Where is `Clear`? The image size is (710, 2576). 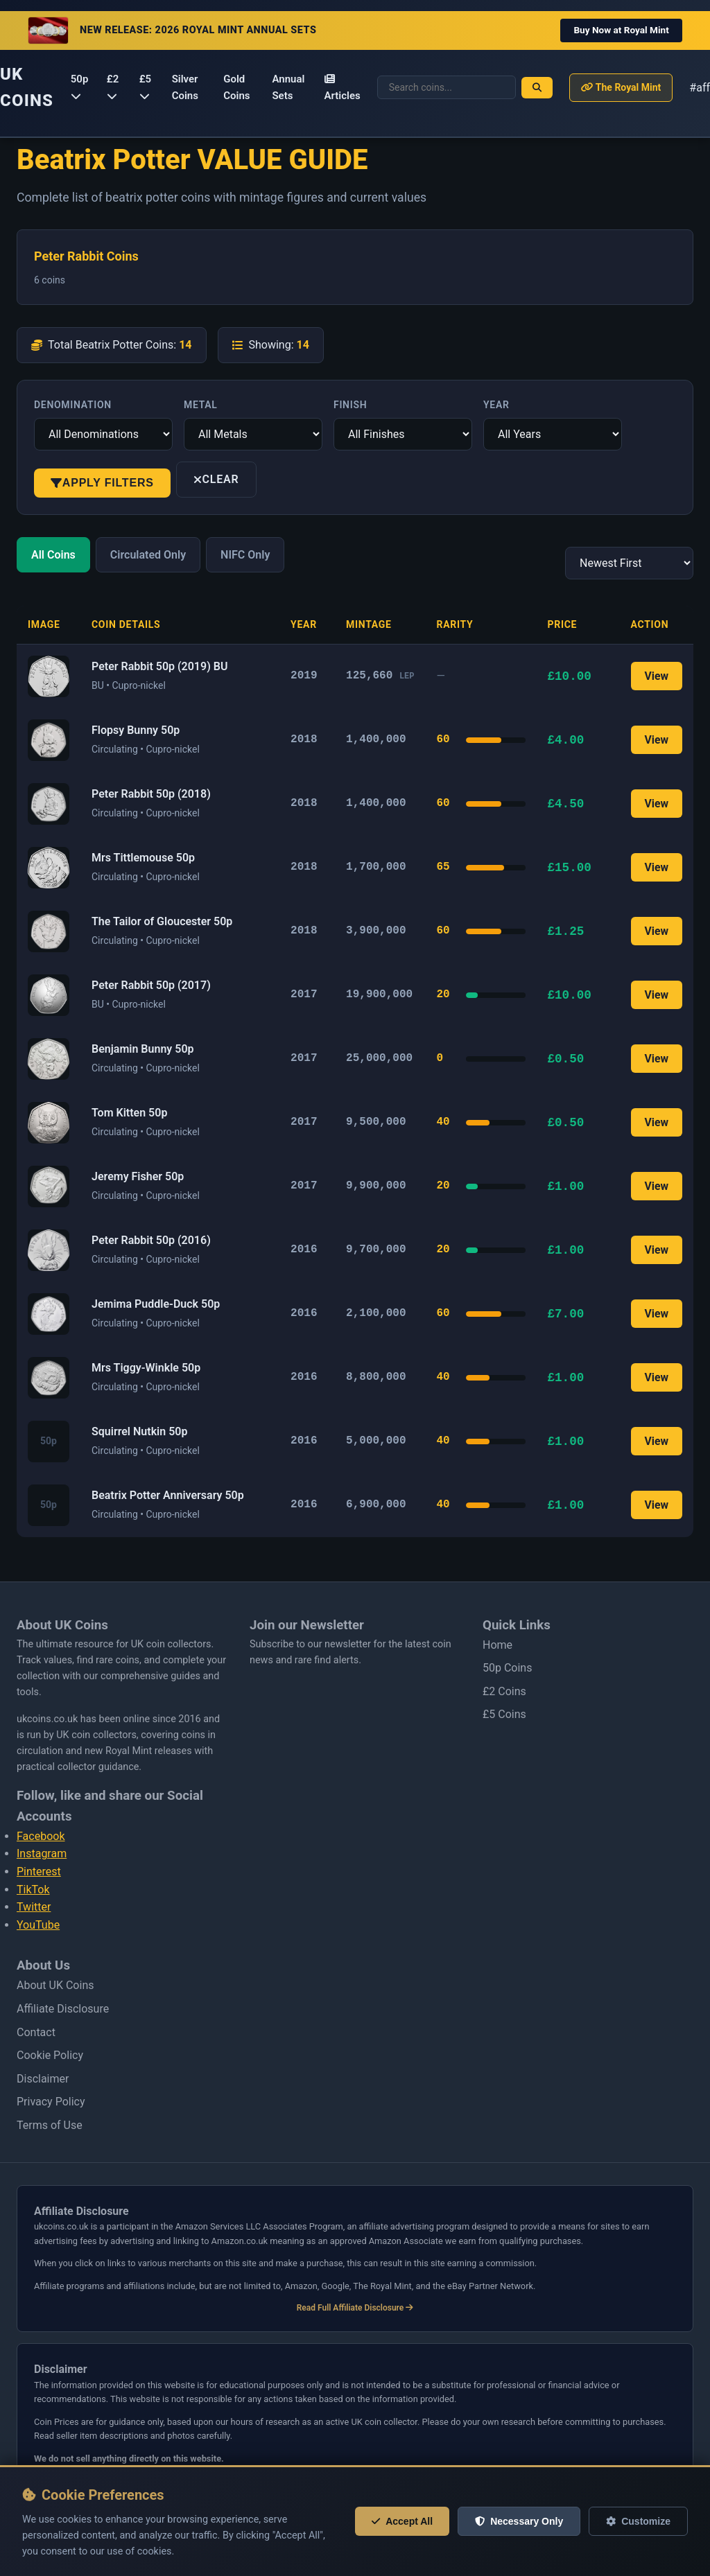 Clear is located at coordinates (216, 479).